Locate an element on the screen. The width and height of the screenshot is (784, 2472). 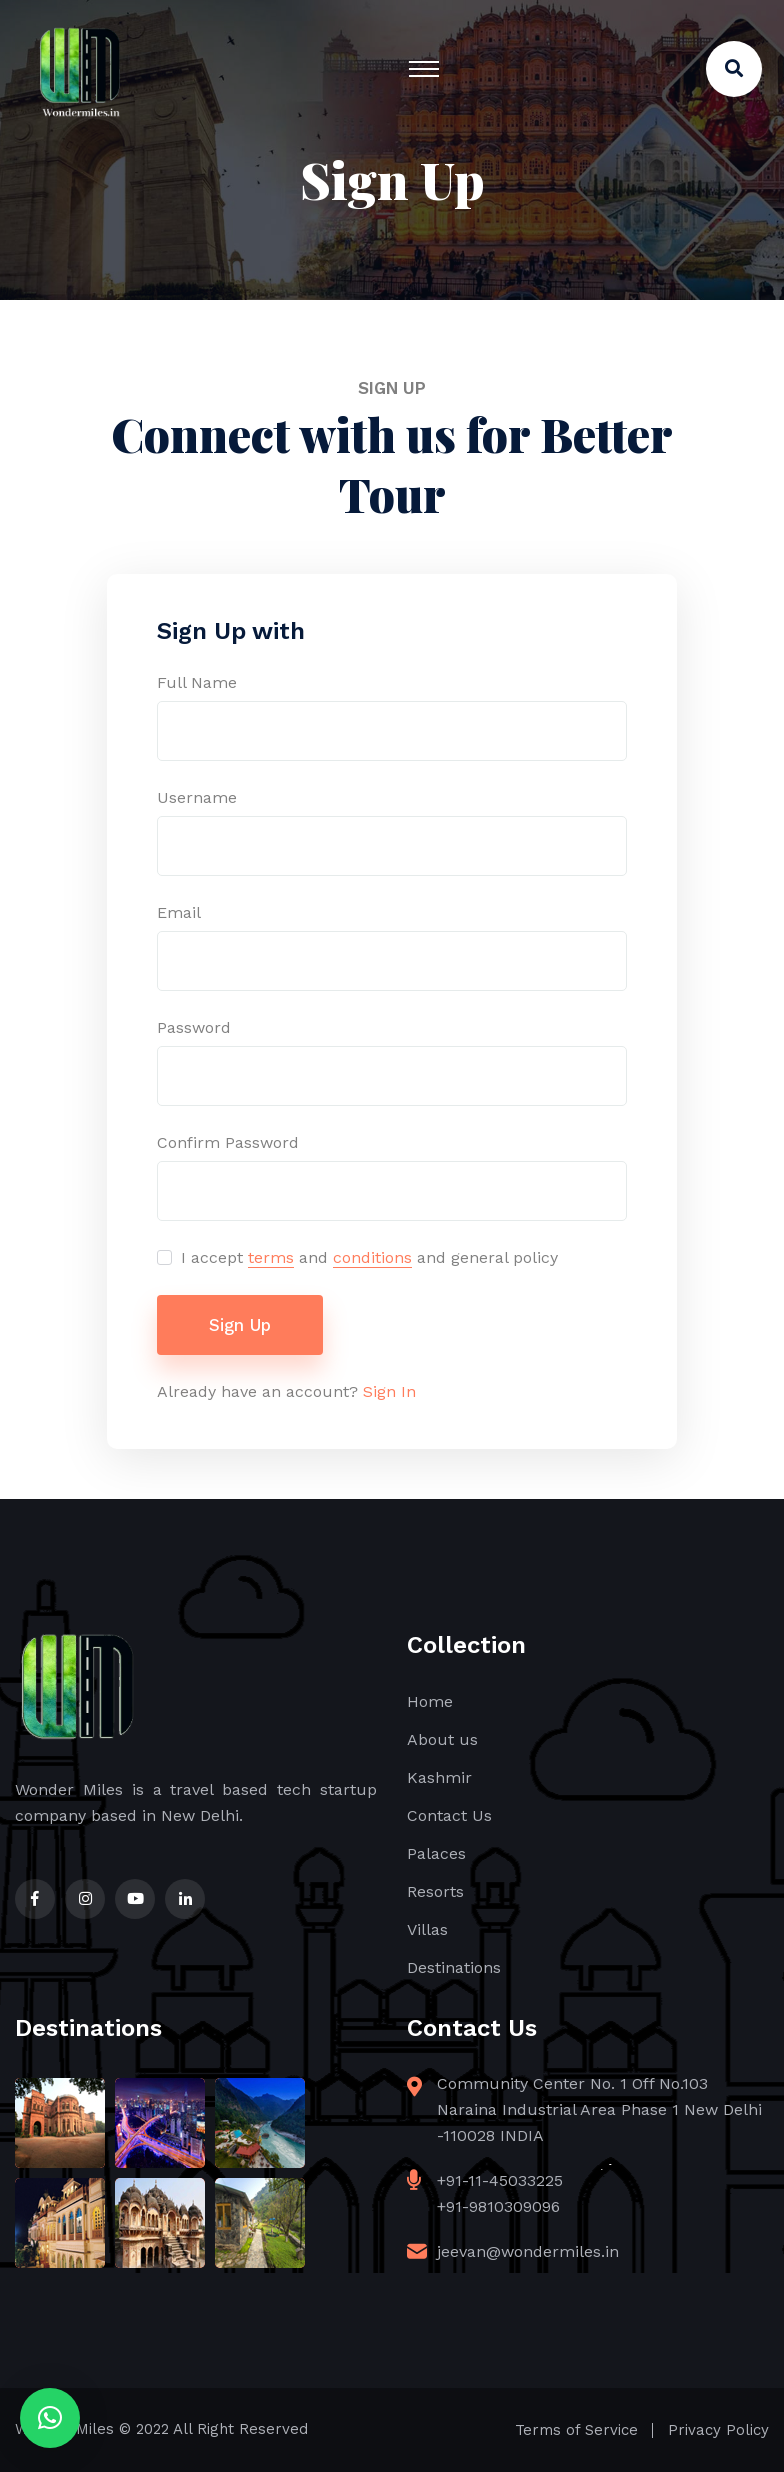
Username is located at coordinates (197, 797).